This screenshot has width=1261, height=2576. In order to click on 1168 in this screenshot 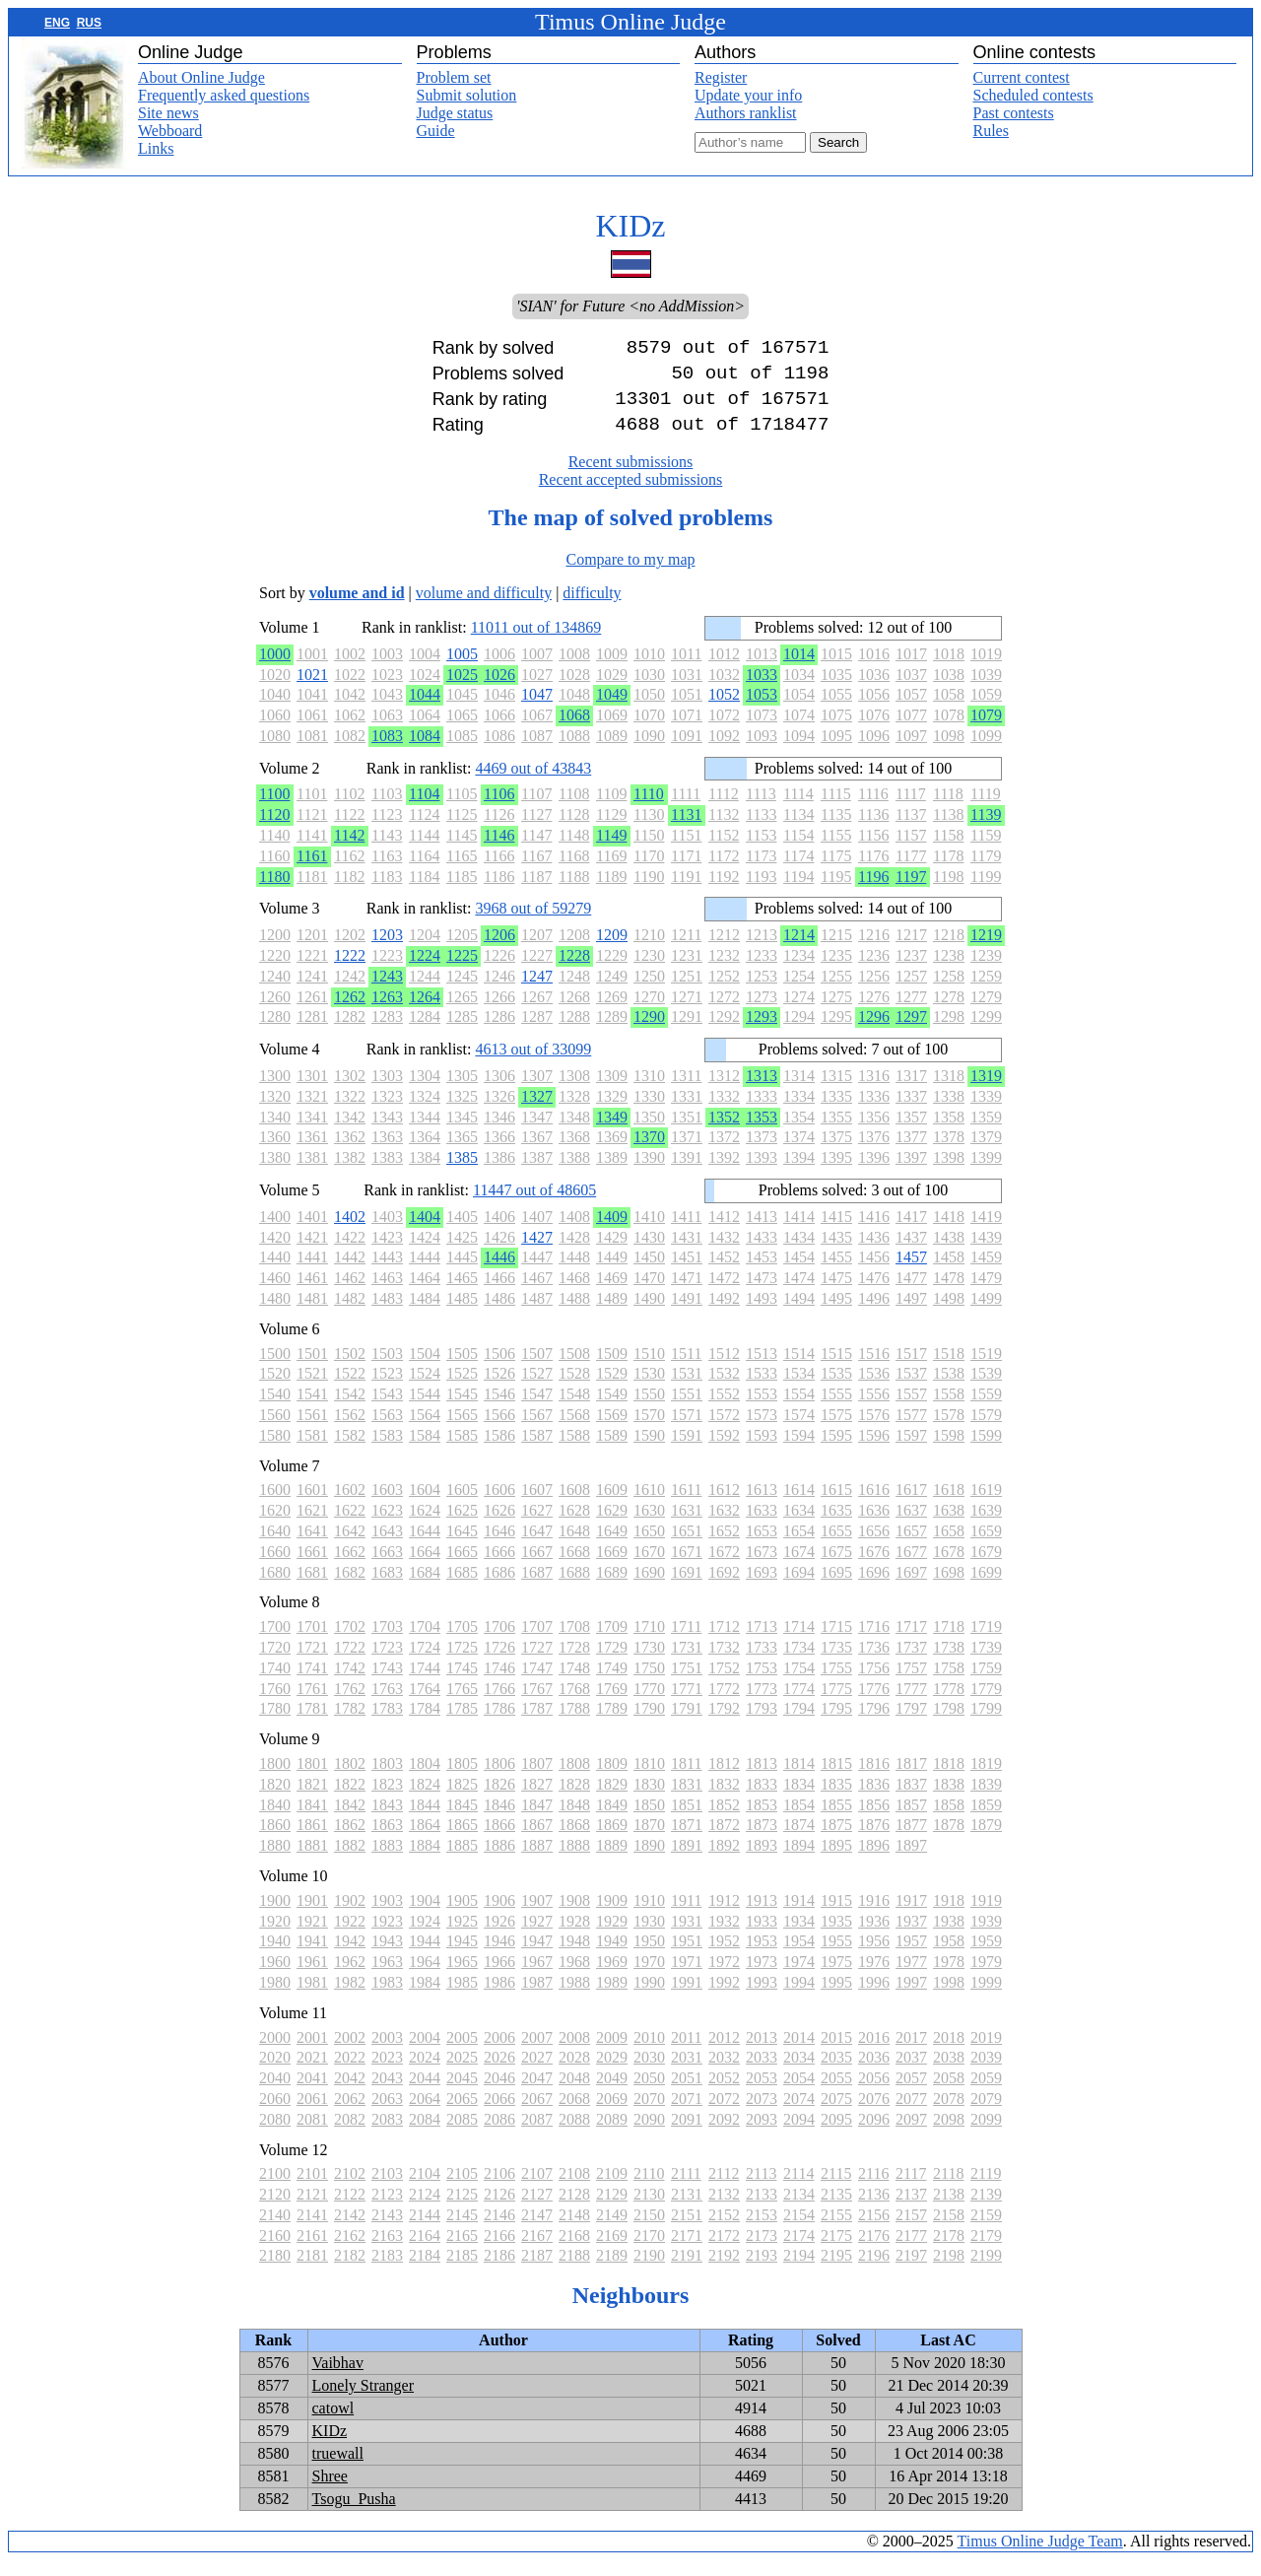, I will do `click(574, 871)`.